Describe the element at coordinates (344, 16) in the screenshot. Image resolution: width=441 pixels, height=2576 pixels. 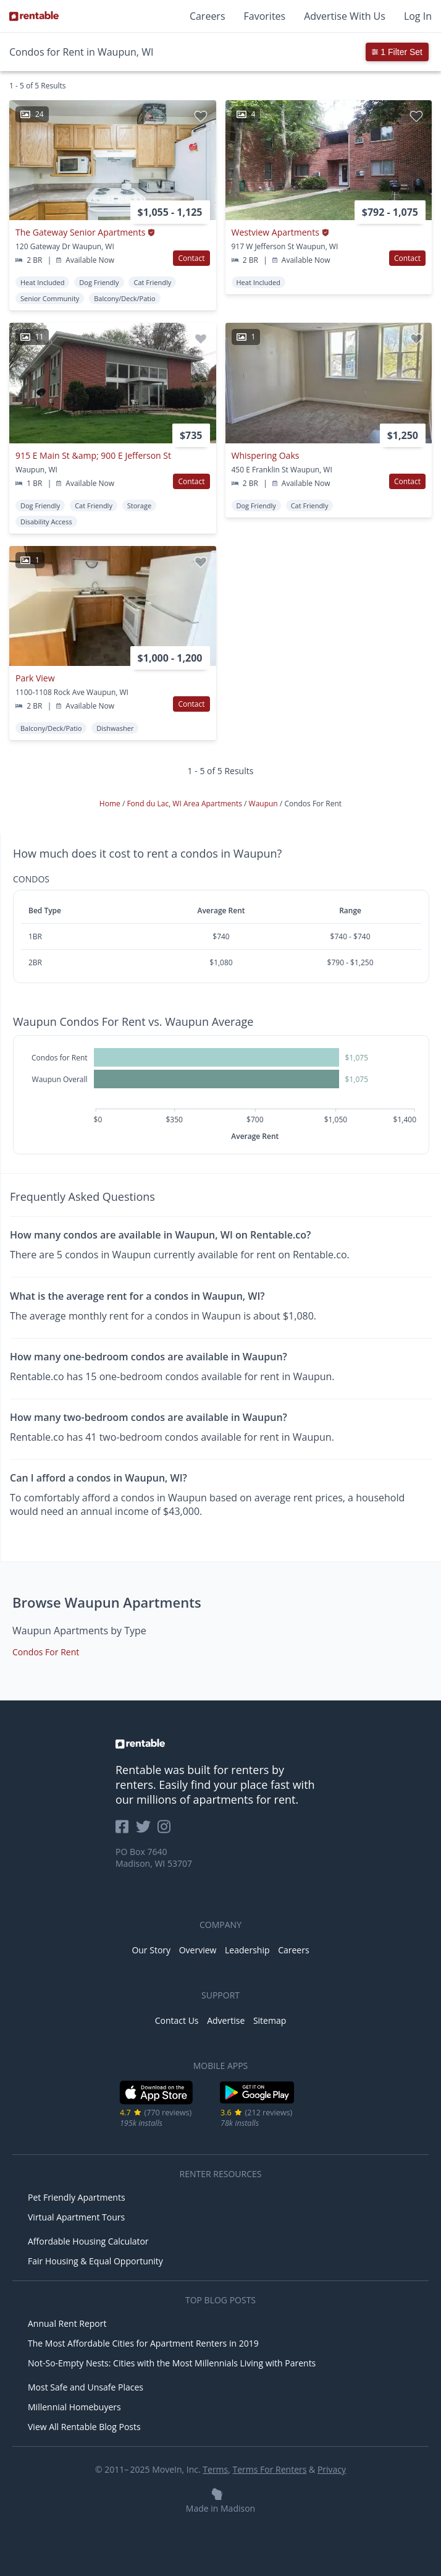
I see `Advertise With Us` at that location.